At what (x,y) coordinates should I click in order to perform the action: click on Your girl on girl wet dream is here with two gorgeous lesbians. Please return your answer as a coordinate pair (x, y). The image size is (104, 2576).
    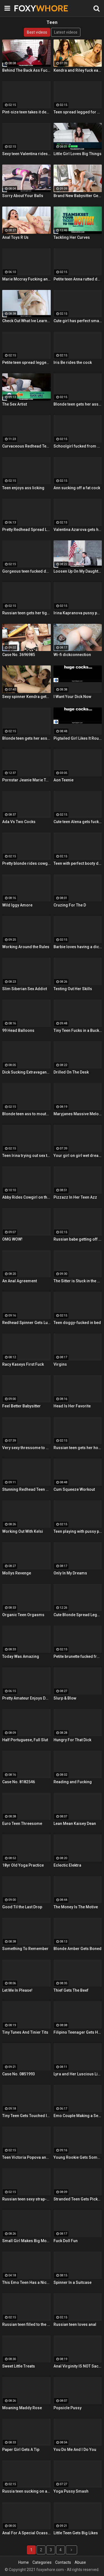
    Looking at the image, I should click on (78, 1155).